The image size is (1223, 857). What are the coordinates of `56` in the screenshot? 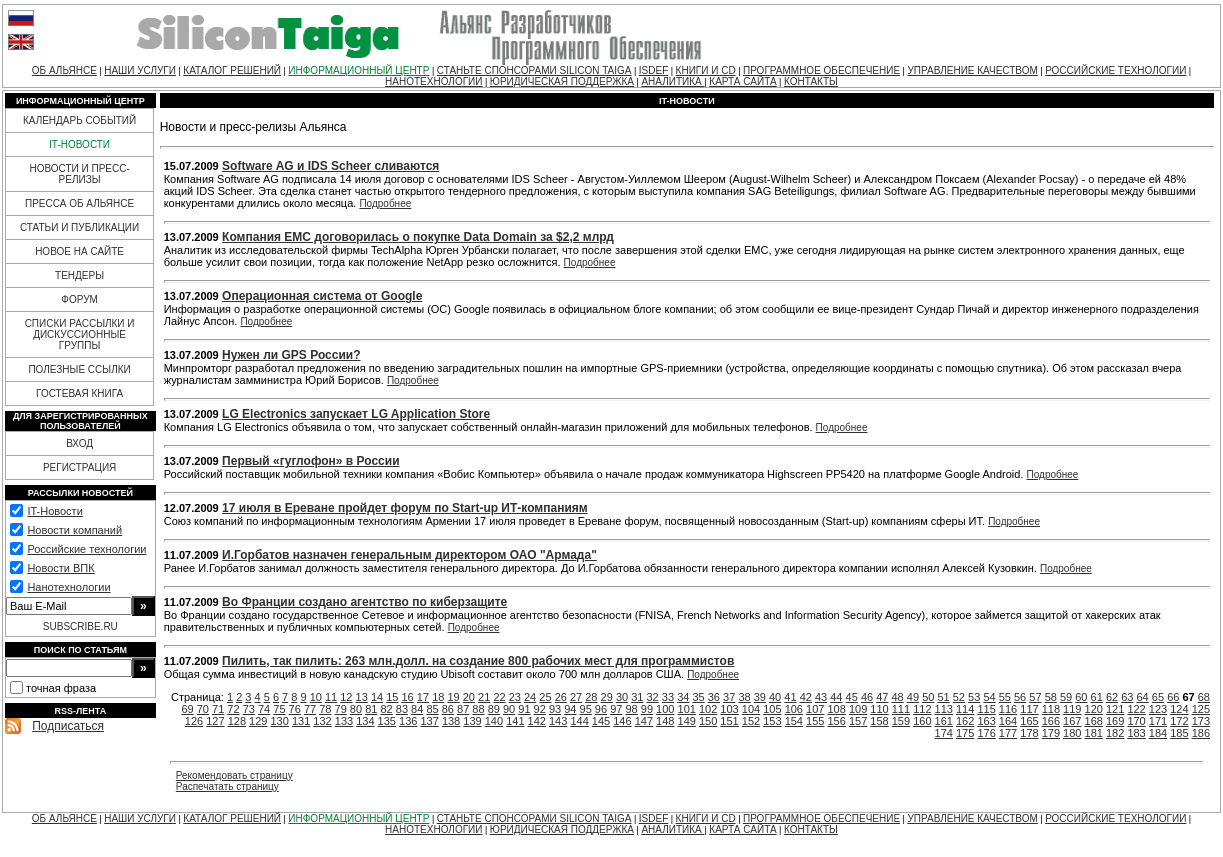 It's located at (1020, 697).